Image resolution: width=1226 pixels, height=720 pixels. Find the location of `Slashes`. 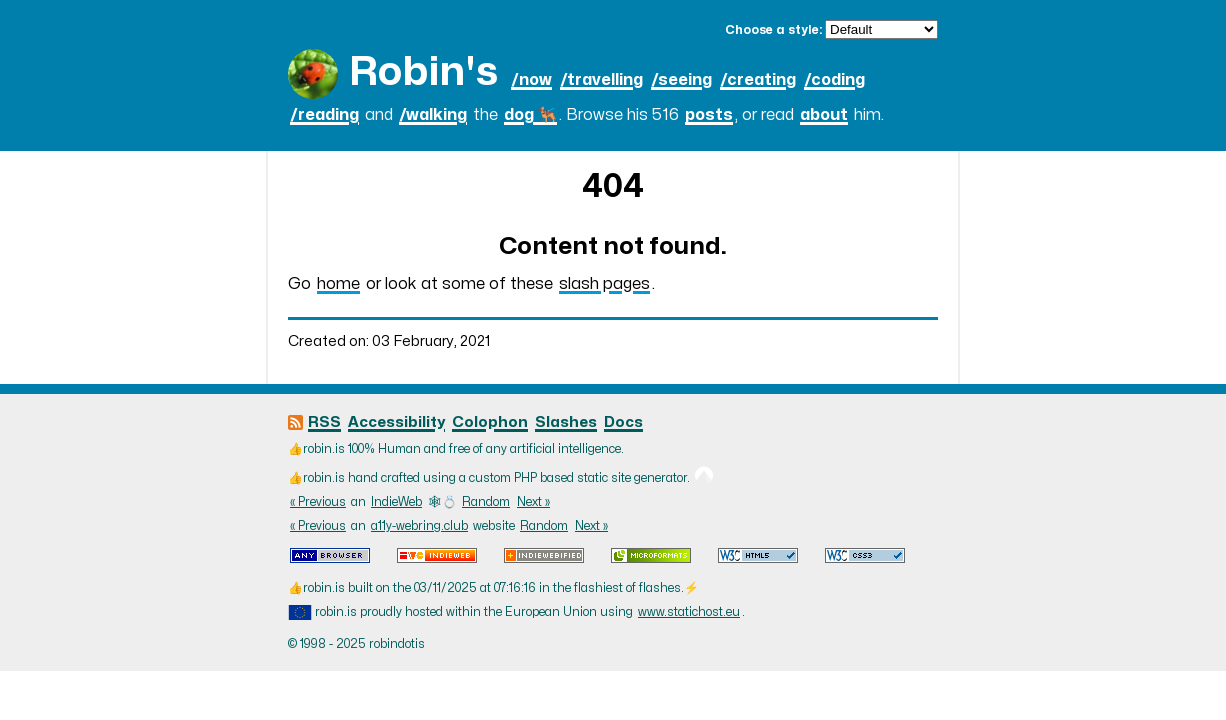

Slashes is located at coordinates (566, 422).